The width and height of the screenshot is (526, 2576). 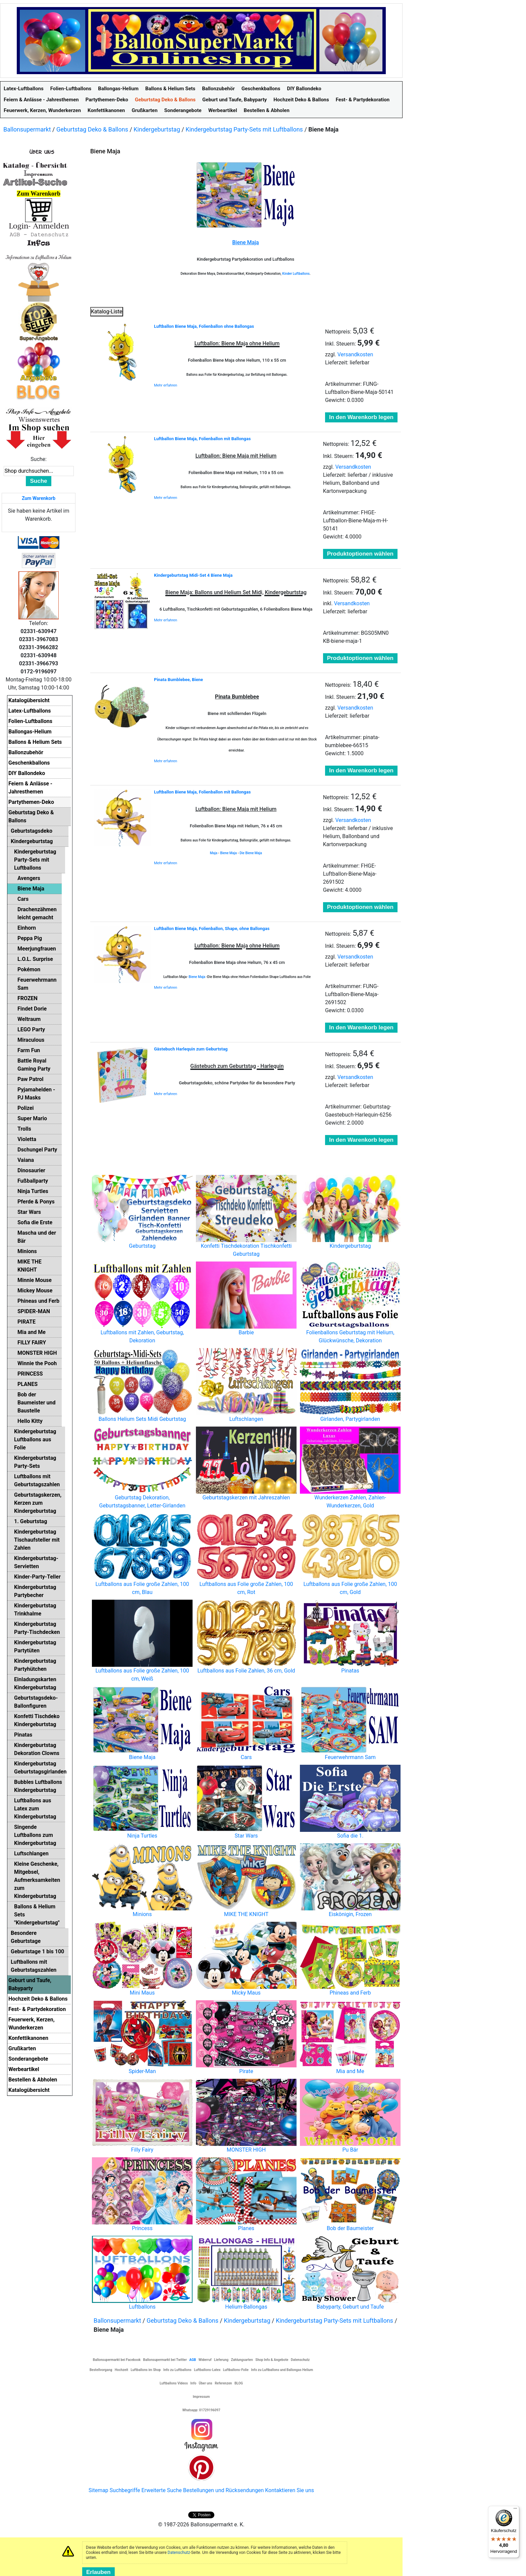 I want to click on Gästebuch Harlequin zum Geburtstag, so click(x=191, y=1048).